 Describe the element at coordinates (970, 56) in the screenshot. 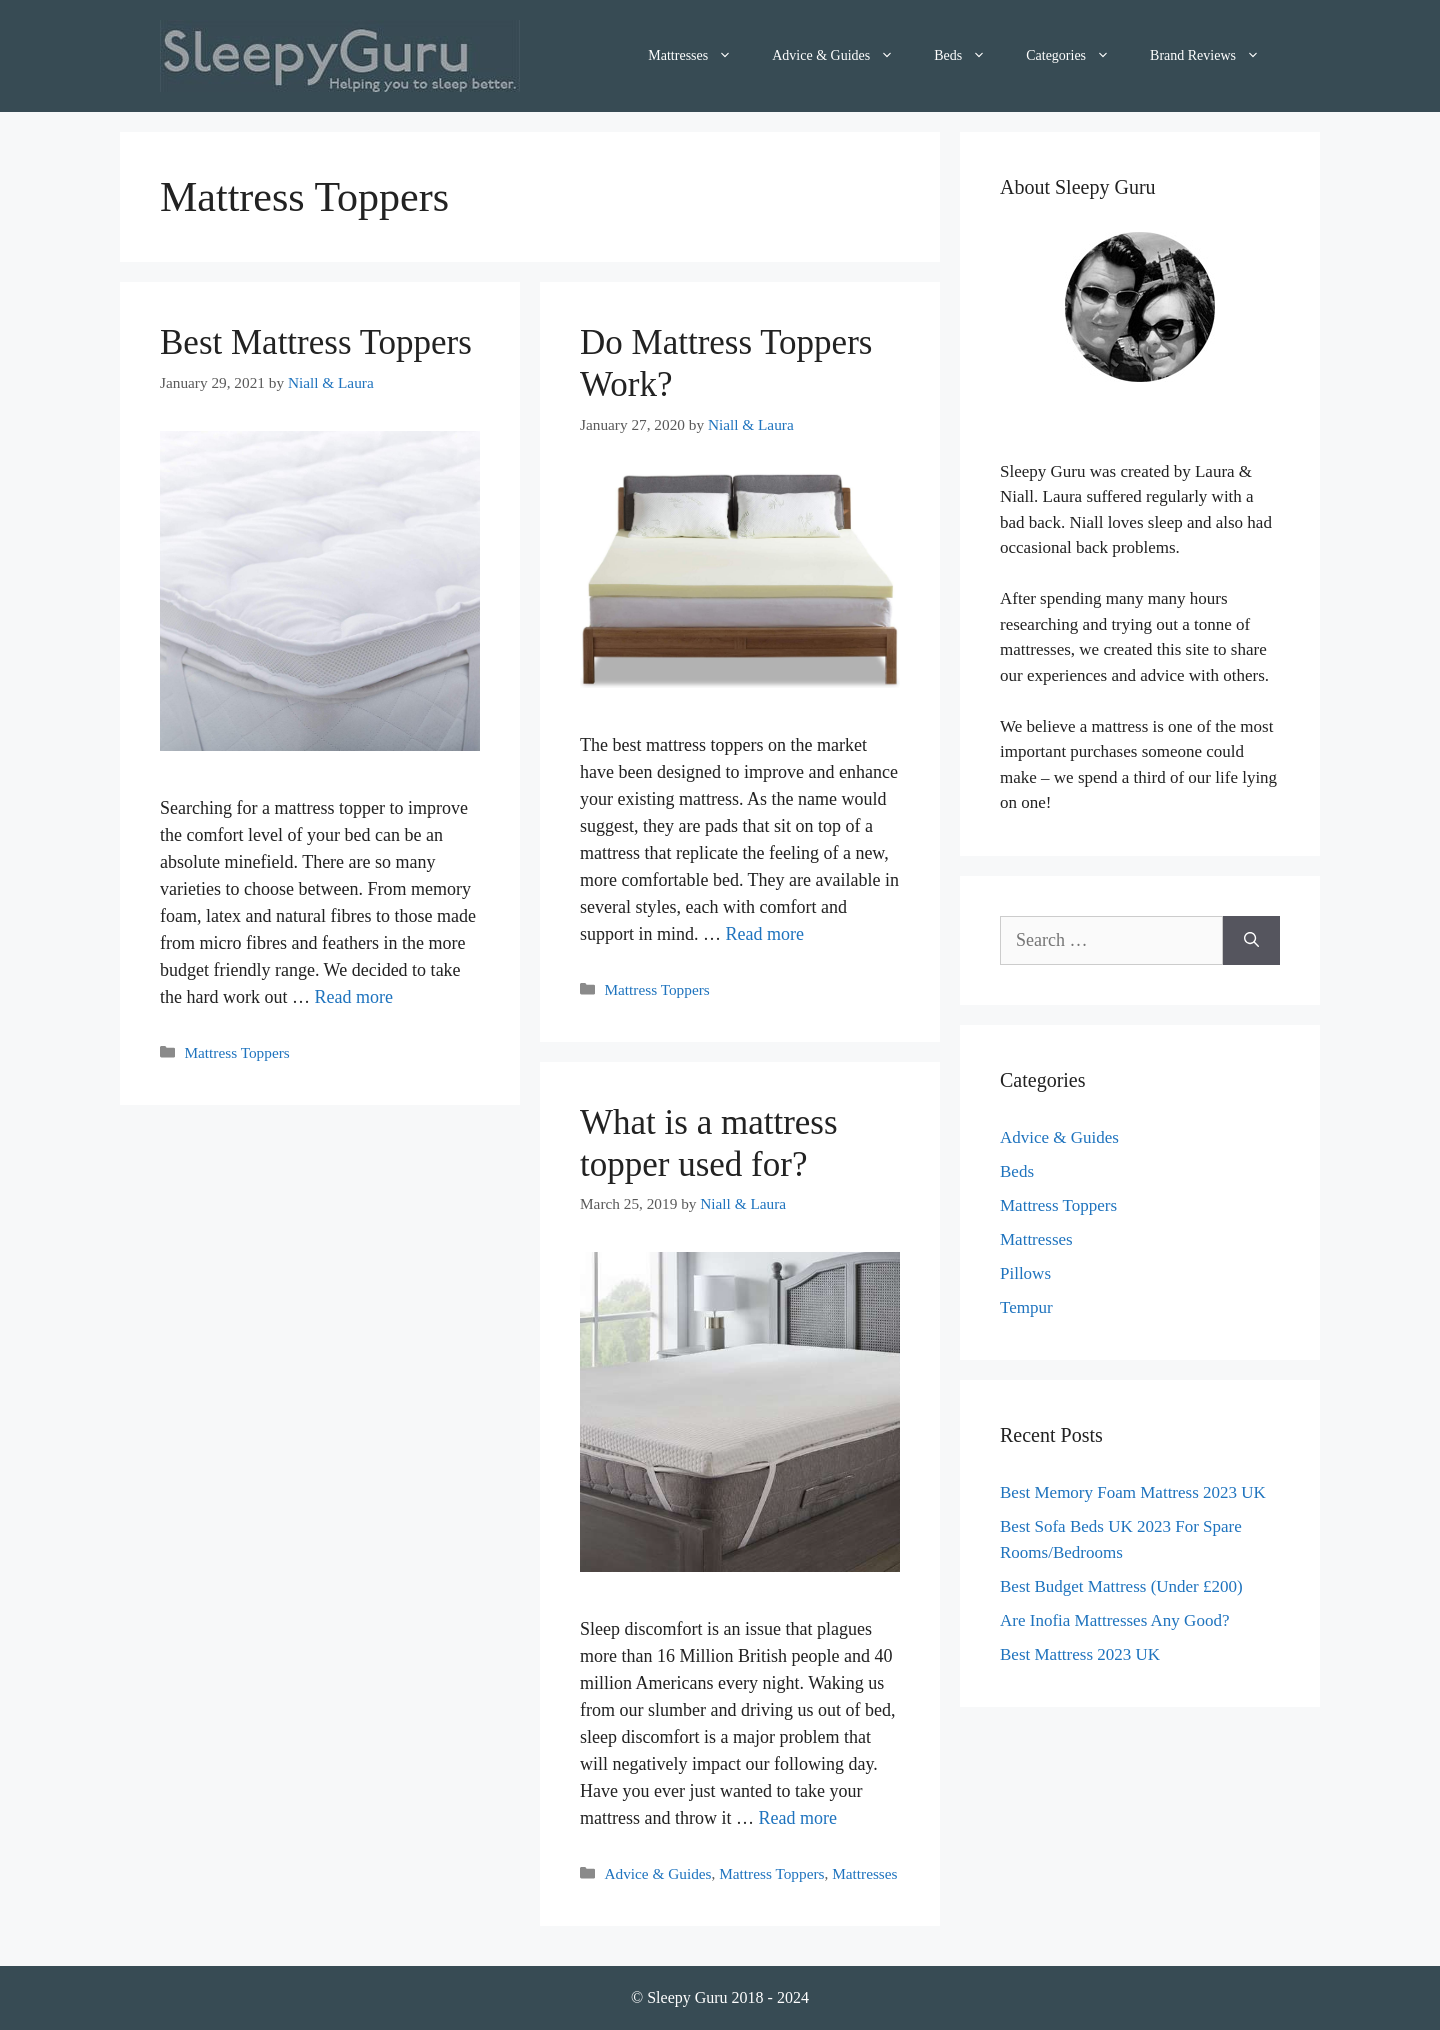

I see `Beds` at that location.